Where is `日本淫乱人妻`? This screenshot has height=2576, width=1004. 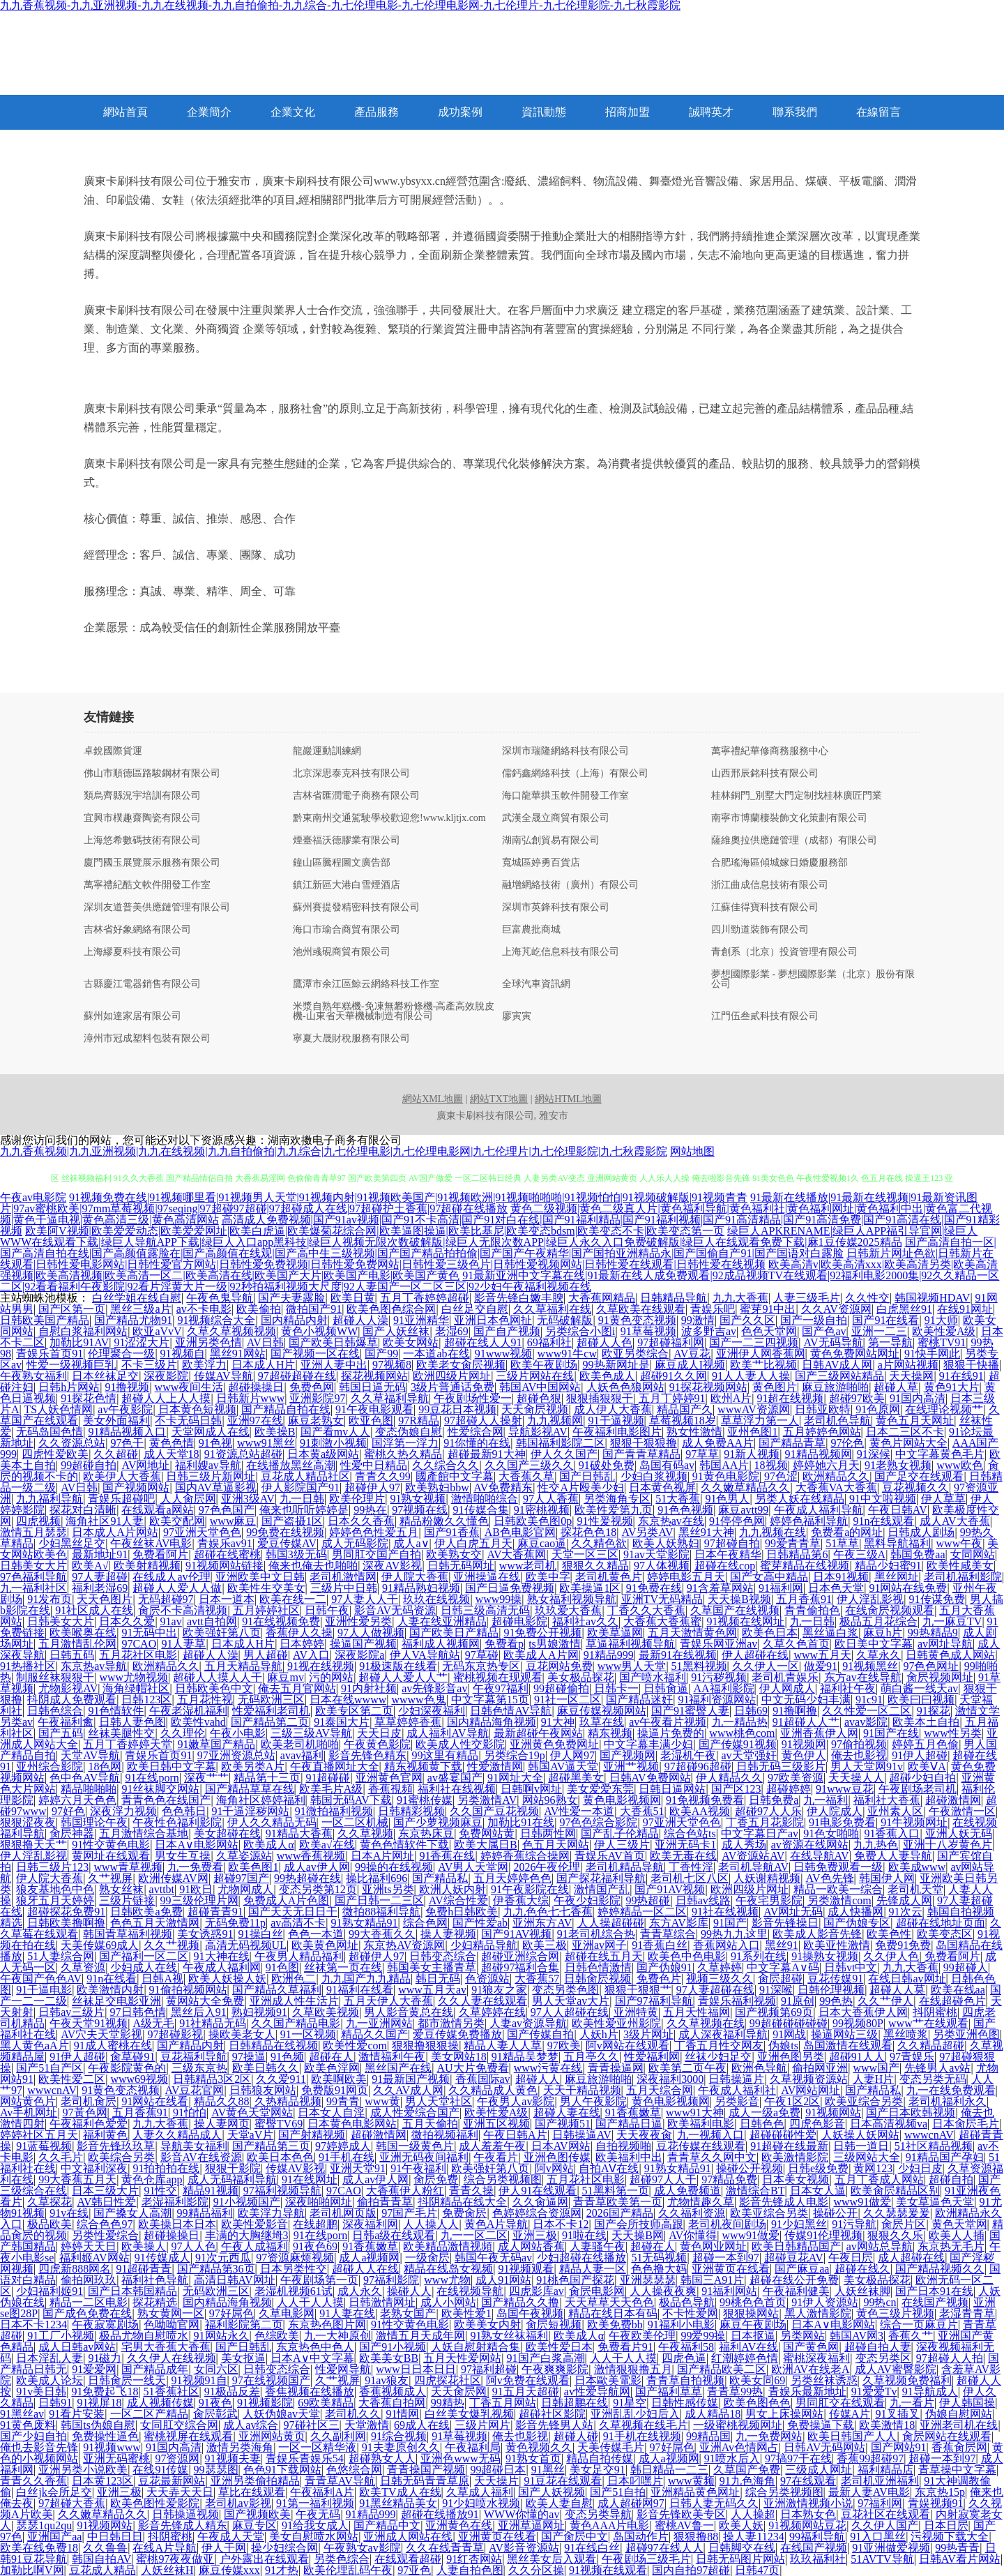 日本淫乱人妻 is located at coordinates (49, 2358).